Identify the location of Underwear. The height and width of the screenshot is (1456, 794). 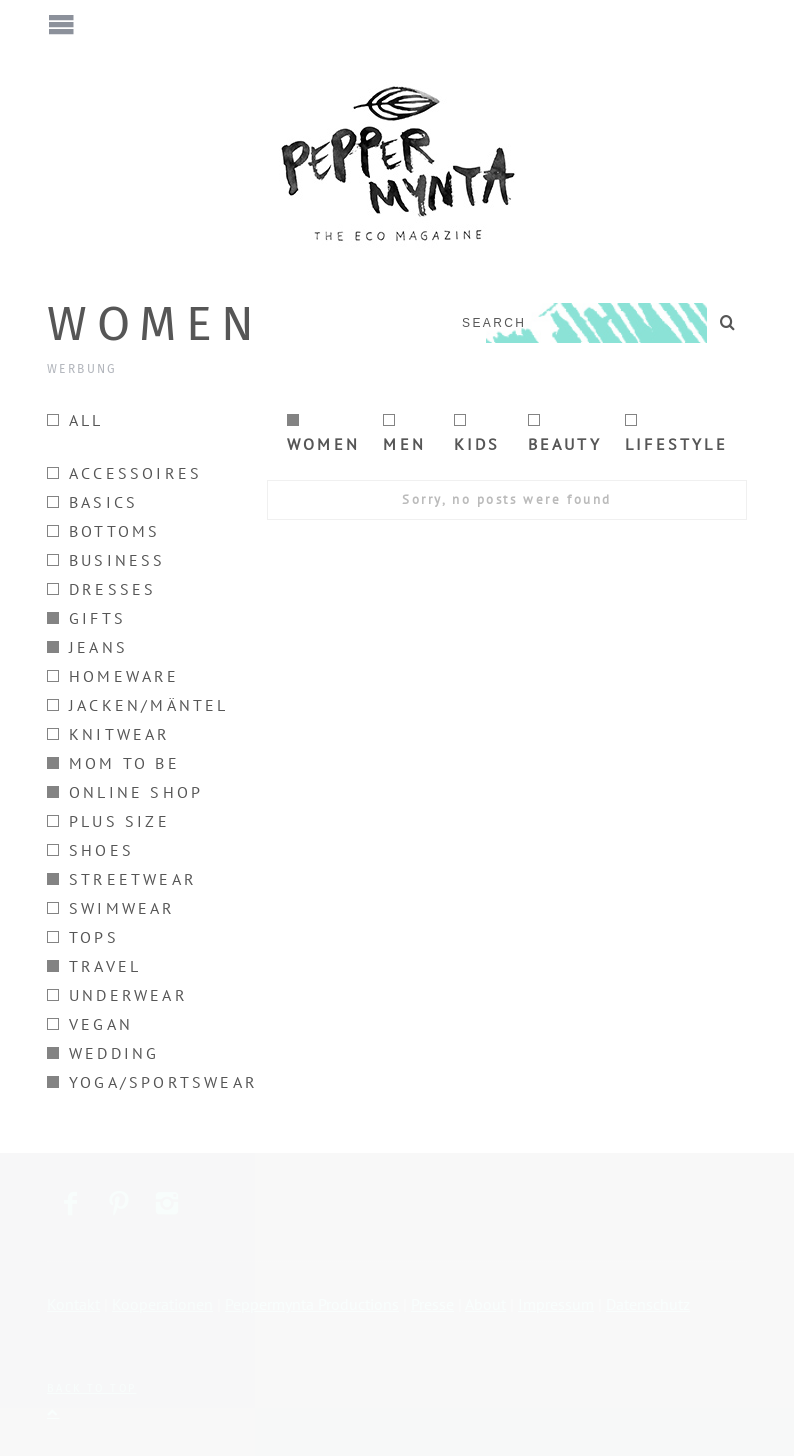
(117, 995).